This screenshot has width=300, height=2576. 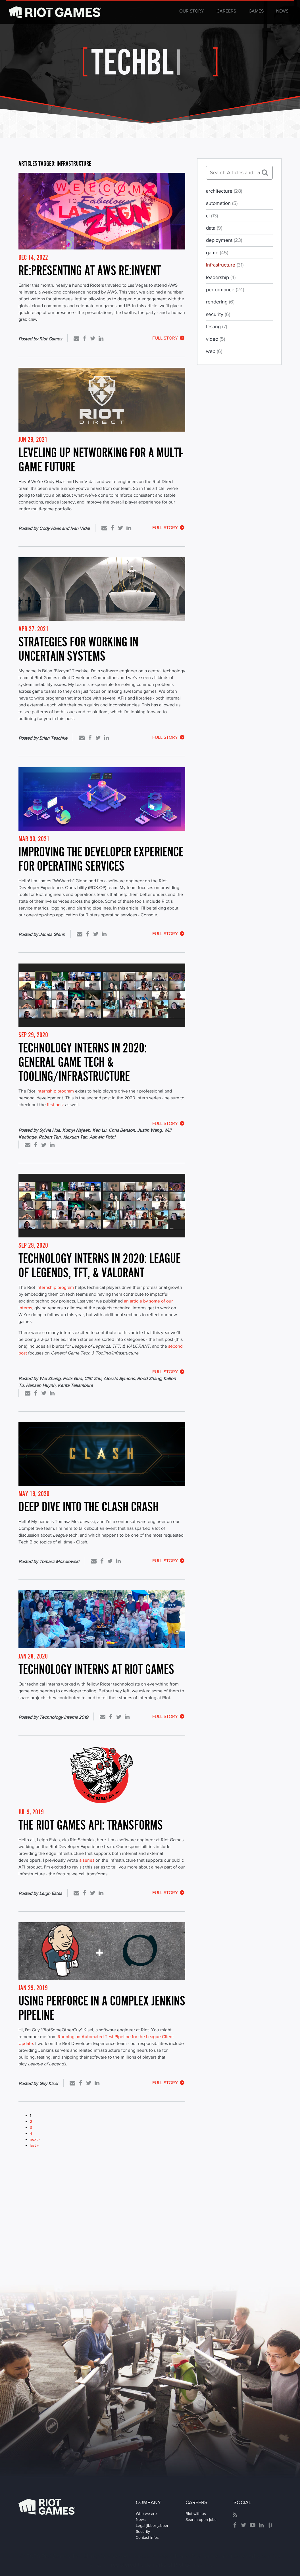 I want to click on Deep Dive into the Clash Crash, so click(x=88, y=1506).